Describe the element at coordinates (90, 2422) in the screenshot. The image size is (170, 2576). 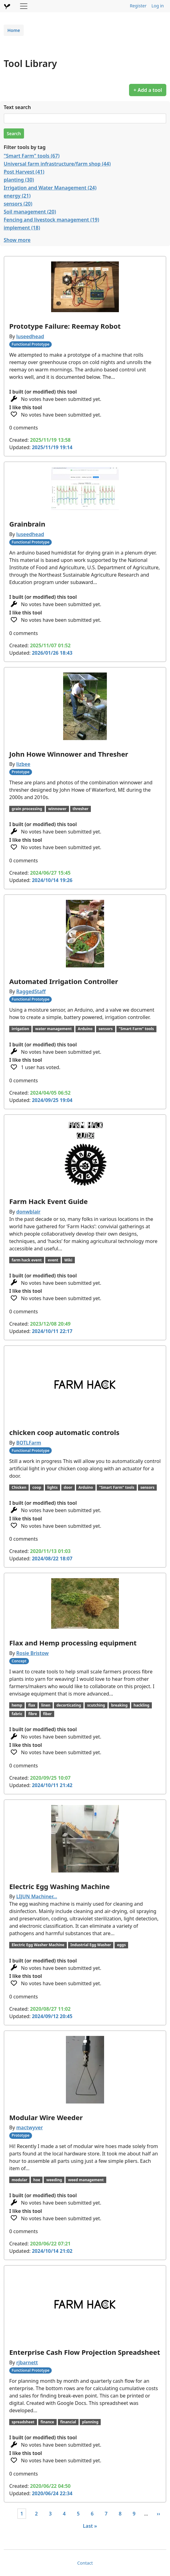
I see `planning` at that location.